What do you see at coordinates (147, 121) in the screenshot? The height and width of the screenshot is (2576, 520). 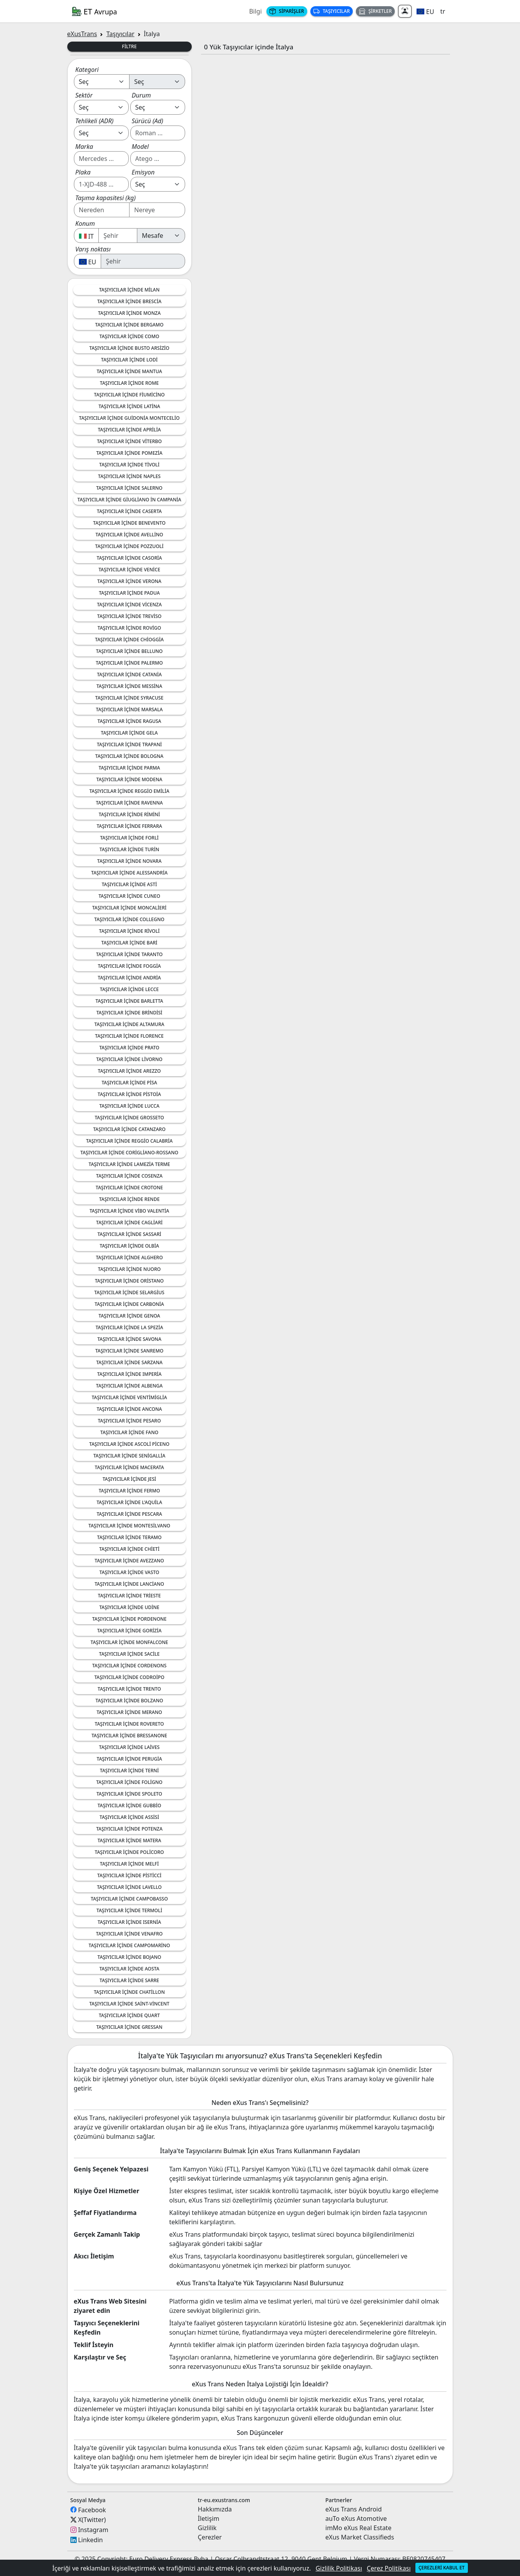 I see `Sürücü (Ad)` at bounding box center [147, 121].